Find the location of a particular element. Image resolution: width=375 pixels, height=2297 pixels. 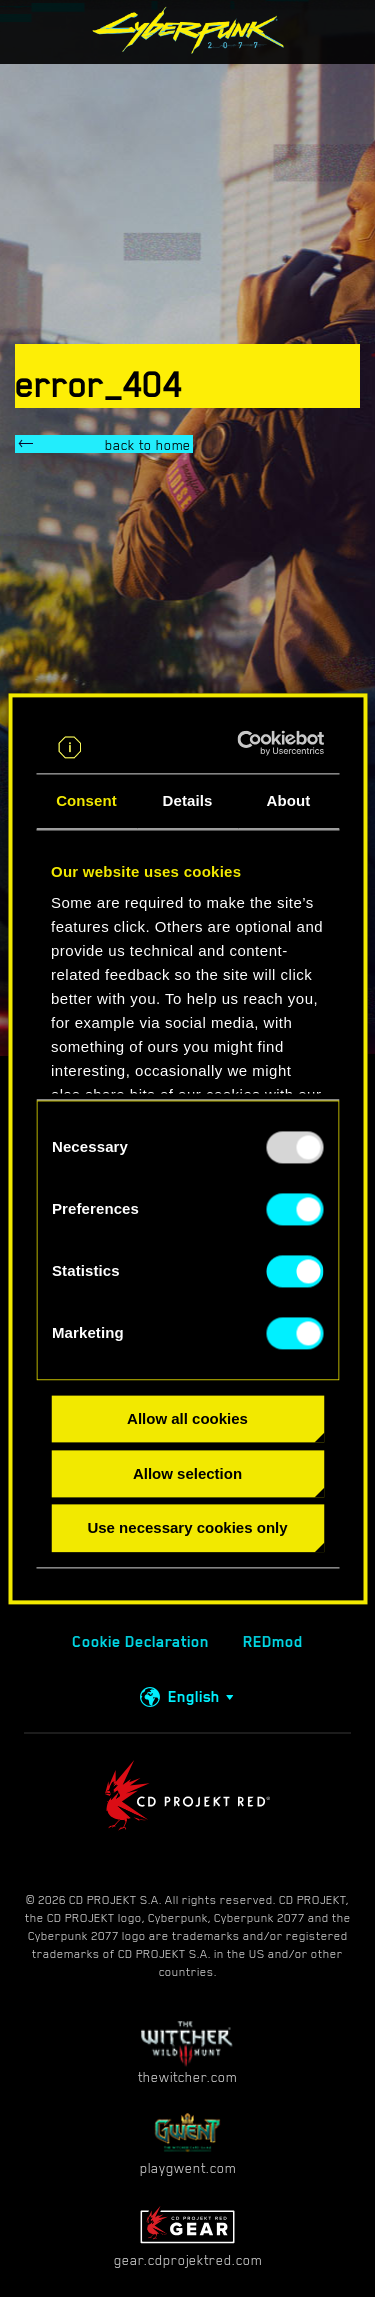

Consent [tab] is located at coordinates (86, 800).